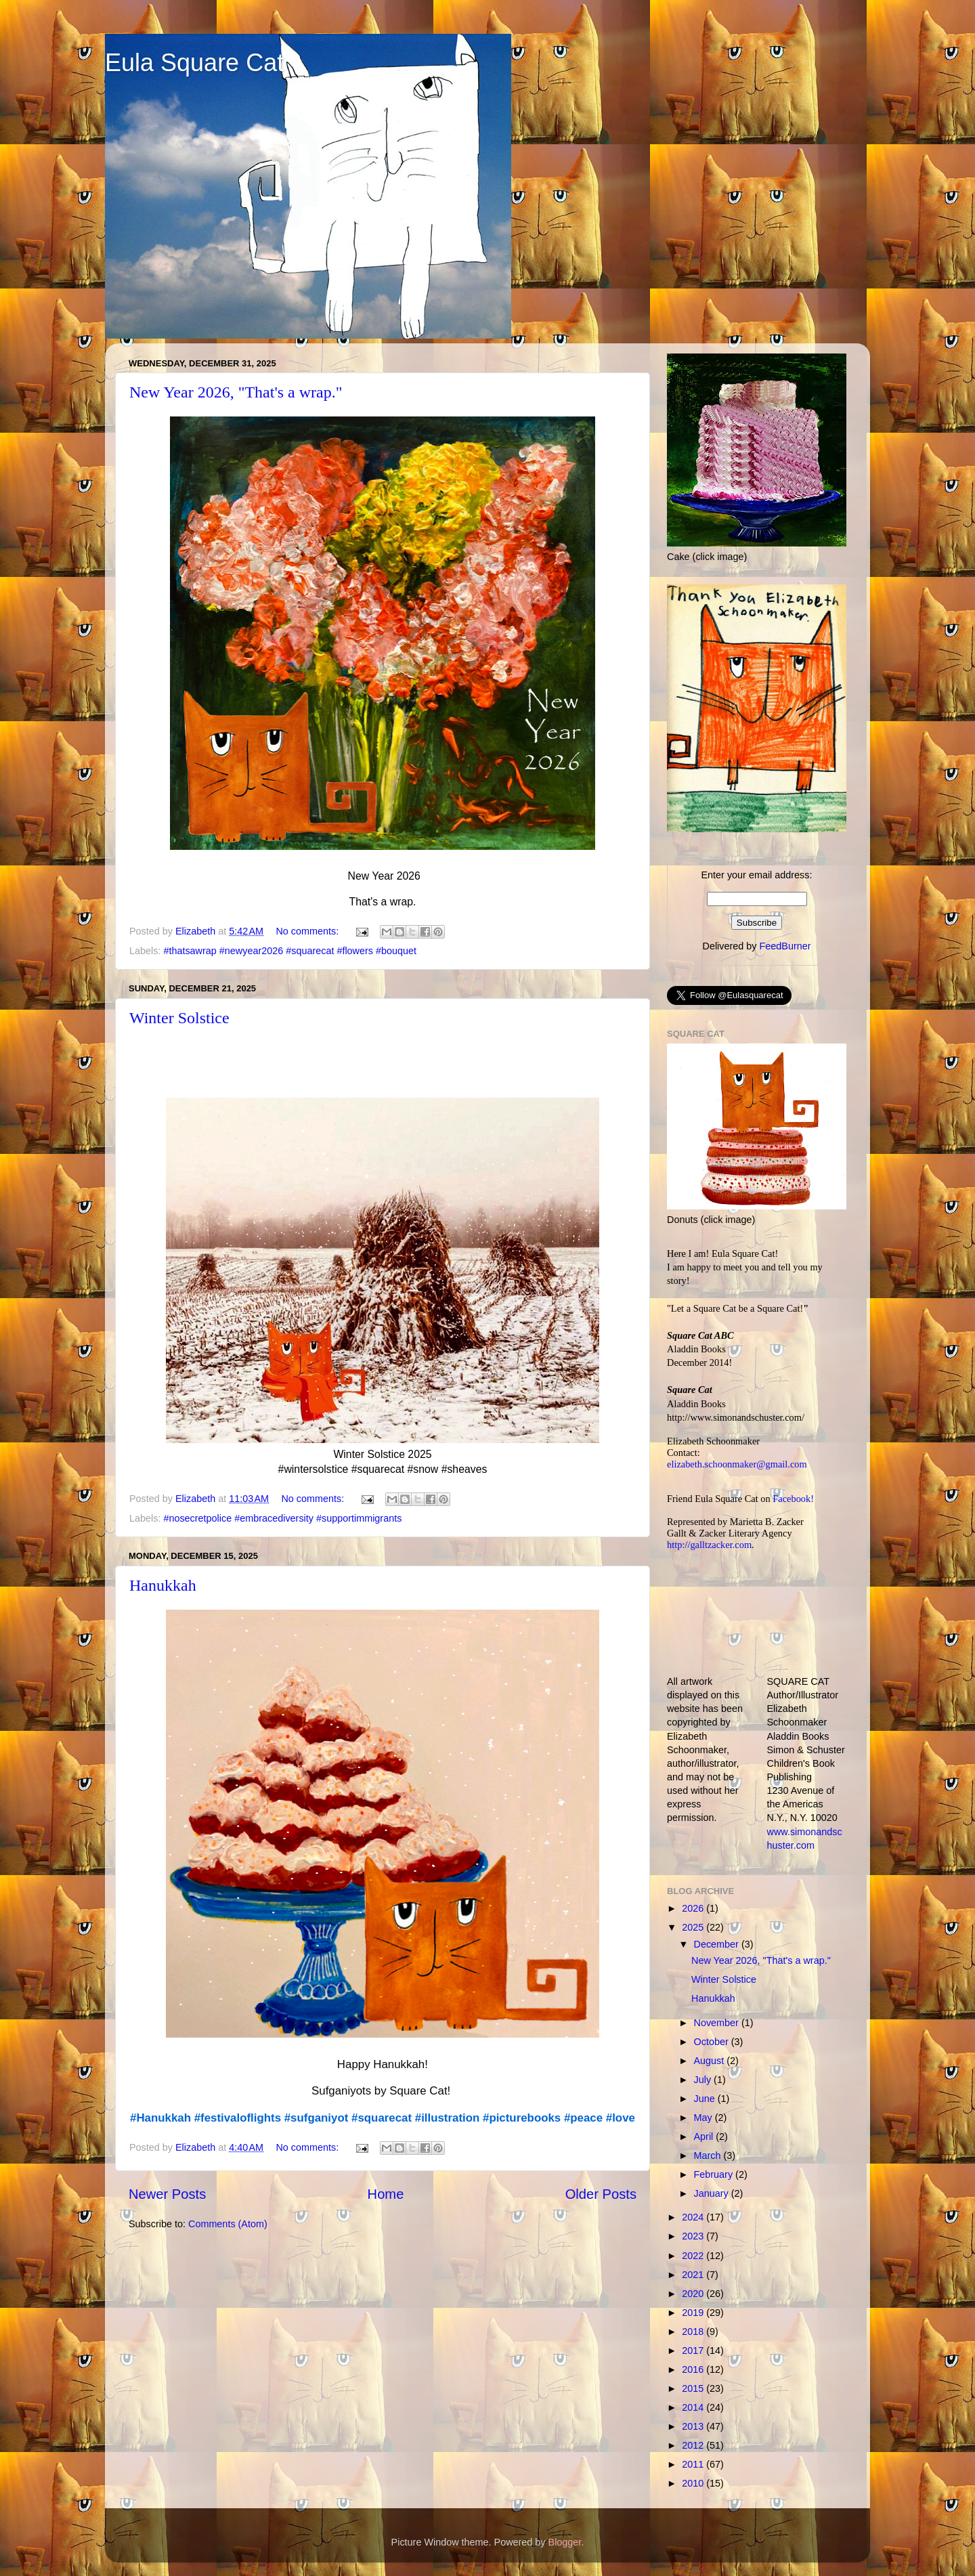 The image size is (975, 2576). Describe the element at coordinates (694, 2388) in the screenshot. I see `2015` at that location.